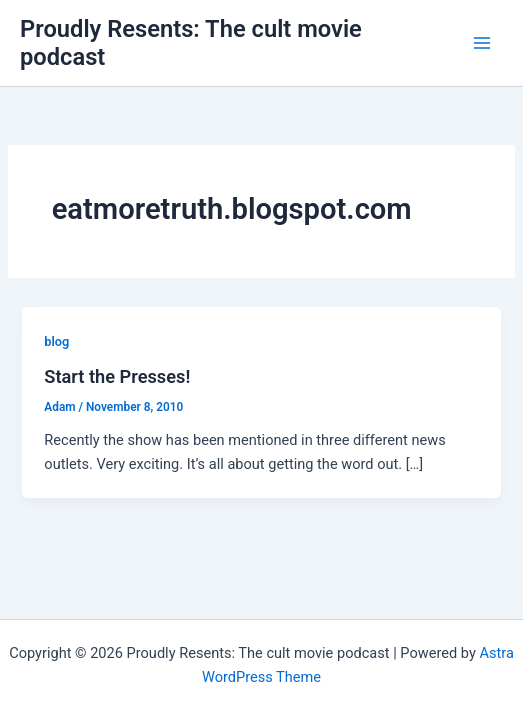 The height and width of the screenshot is (720, 523). What do you see at coordinates (117, 376) in the screenshot?
I see `Start the Presses!` at bounding box center [117, 376].